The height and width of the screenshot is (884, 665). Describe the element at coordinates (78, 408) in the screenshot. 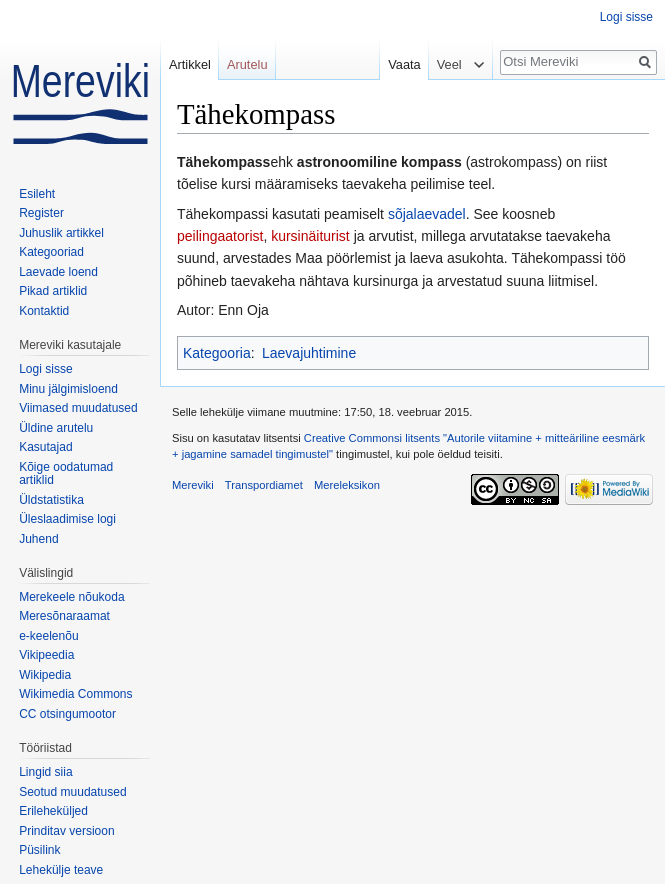

I see `Viimased muudatused` at that location.